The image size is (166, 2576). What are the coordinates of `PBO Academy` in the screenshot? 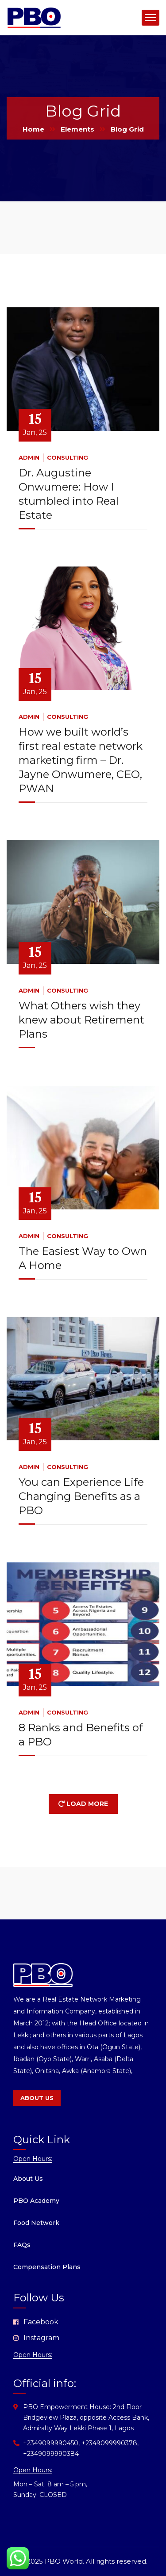 It's located at (36, 2201).